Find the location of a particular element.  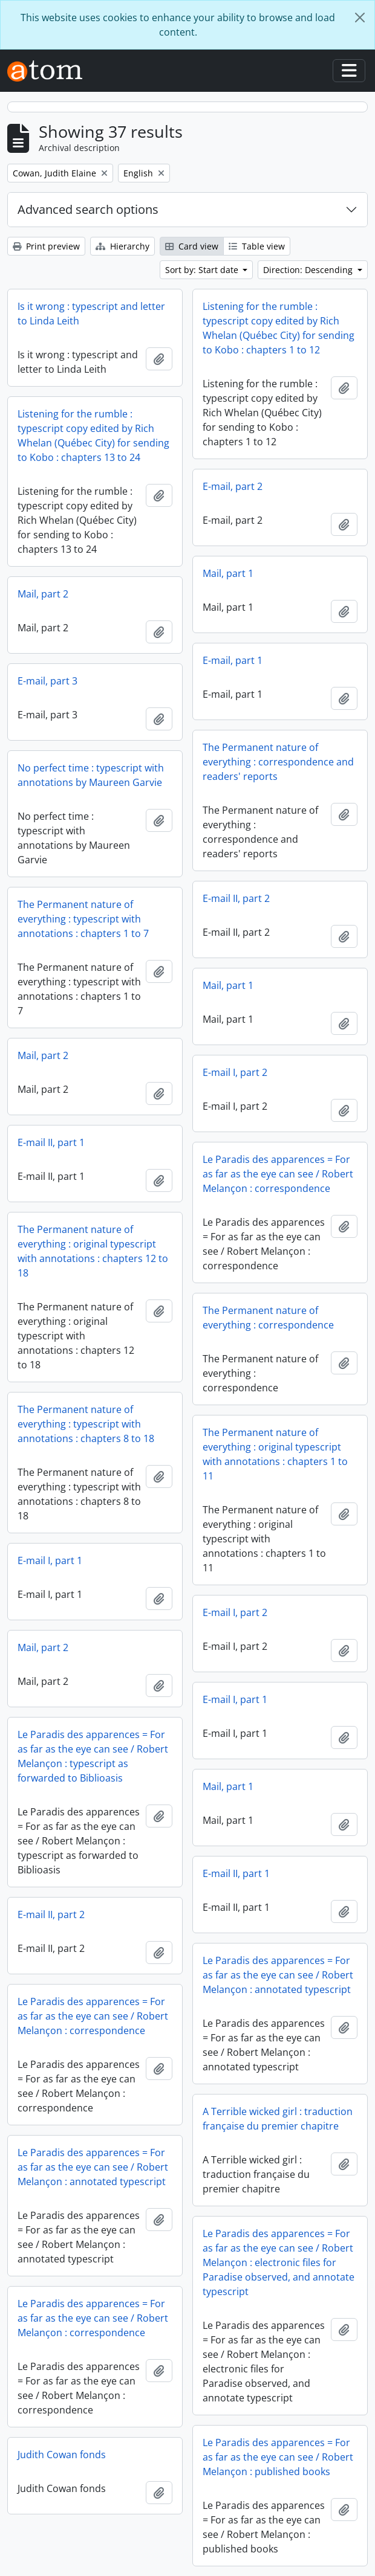

Judith Cowan fonds is located at coordinates (62, 2454).